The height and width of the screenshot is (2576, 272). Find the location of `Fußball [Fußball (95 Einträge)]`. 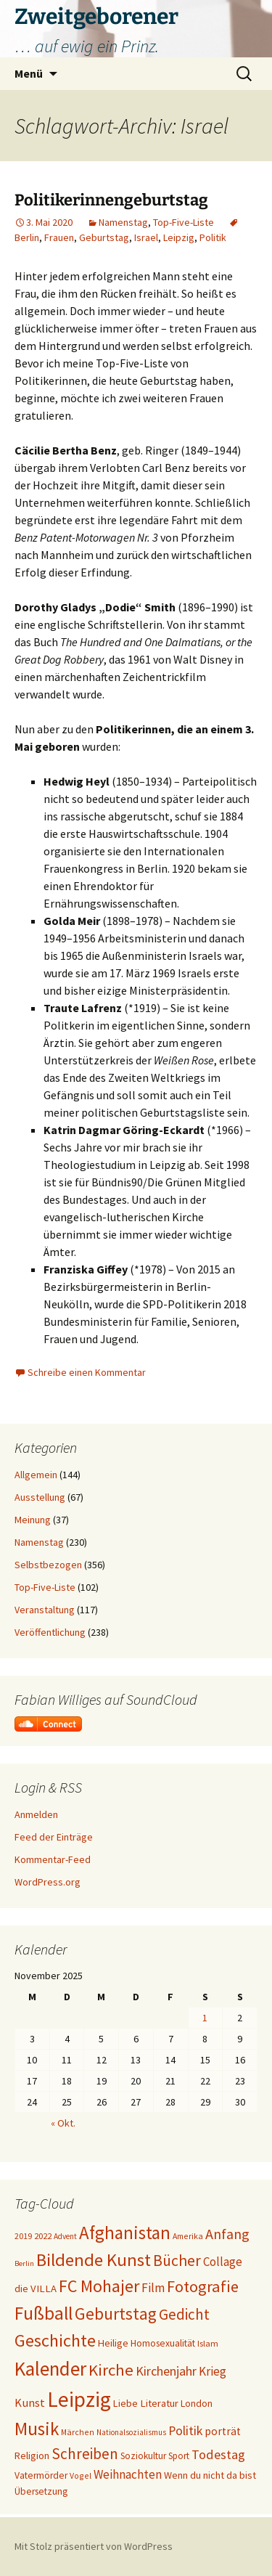

Fußball [Fußball (95 Einträge)] is located at coordinates (44, 2313).